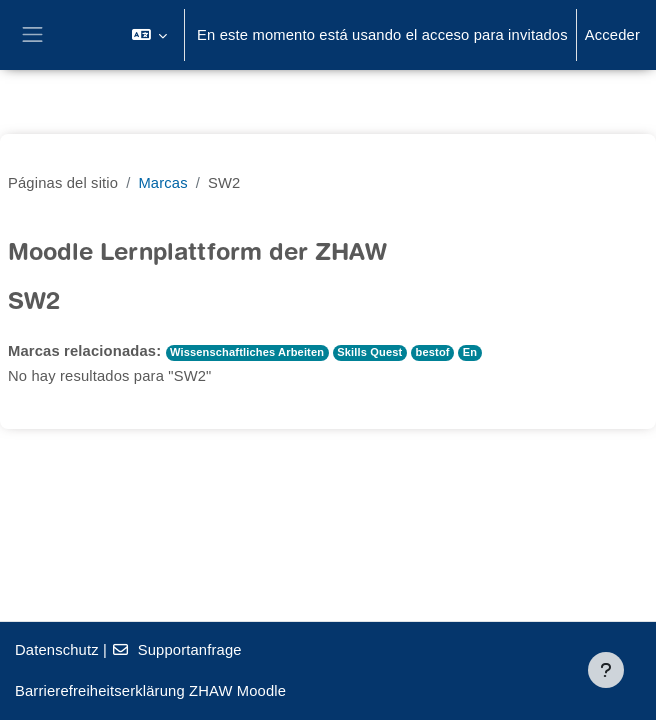 This screenshot has height=720, width=656. Describe the element at coordinates (612, 35) in the screenshot. I see `Acceder` at that location.